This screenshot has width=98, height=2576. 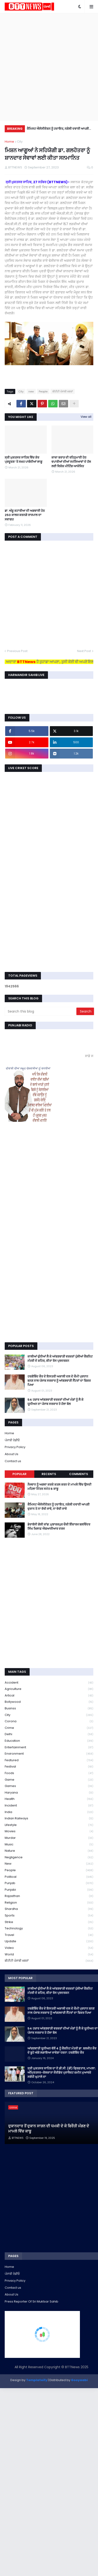 I want to click on Next Post, so click(x=84, y=651).